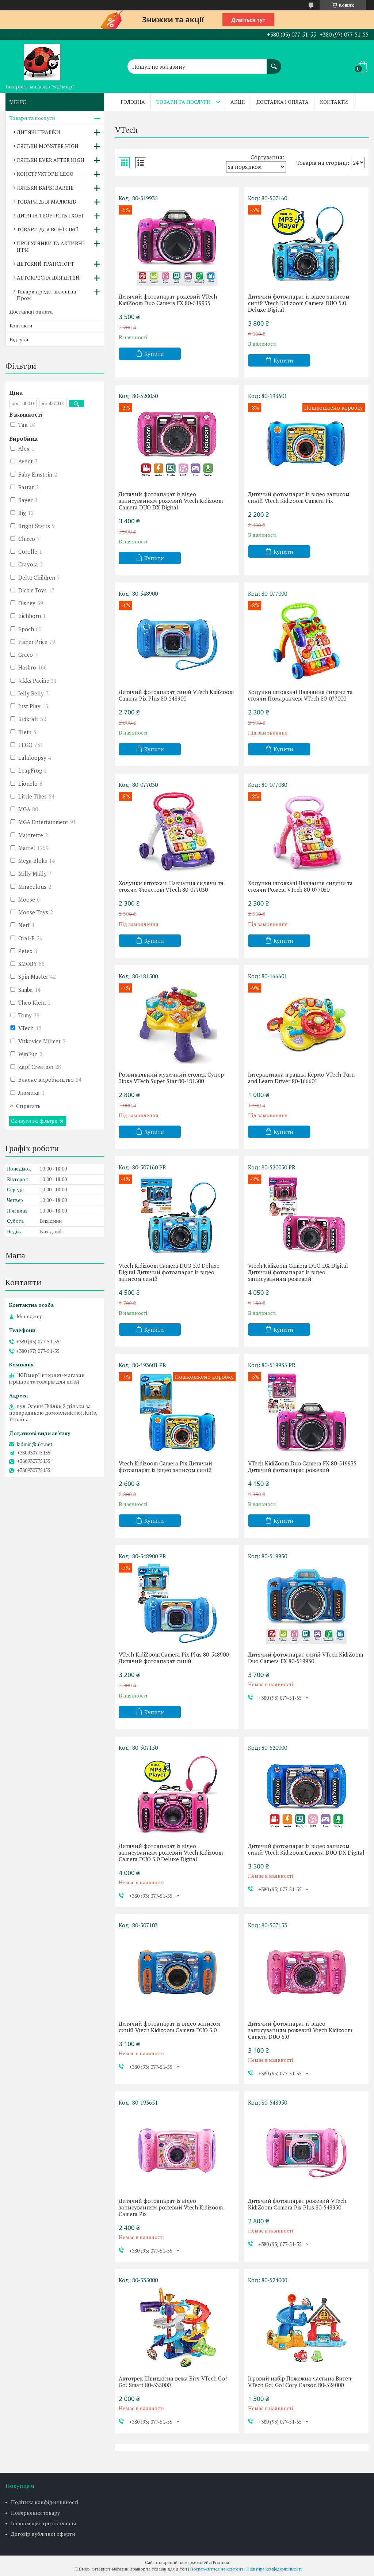  Describe the element at coordinates (34, 1444) in the screenshot. I see `kidmir@ukr.net` at that location.